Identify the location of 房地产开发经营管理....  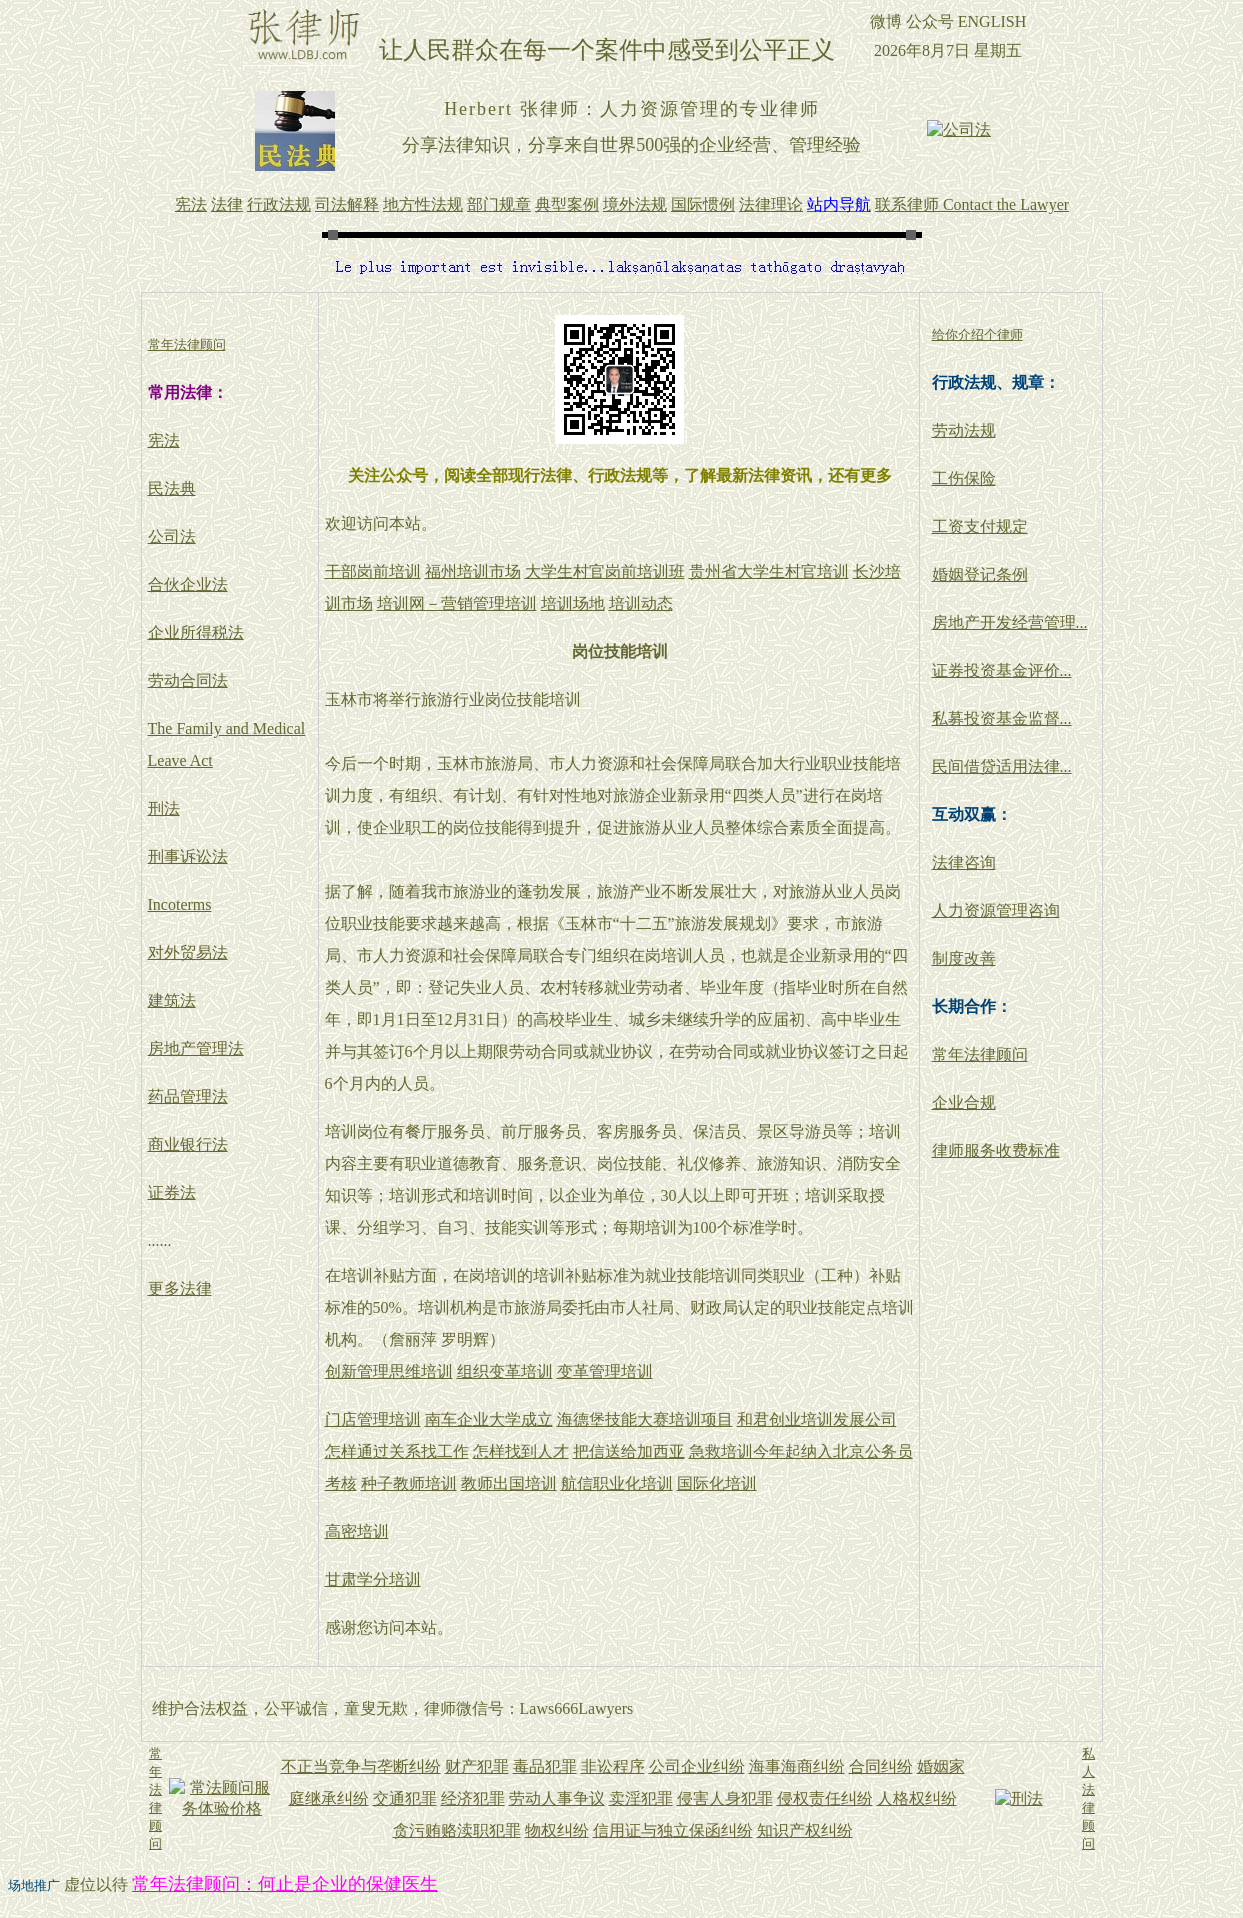
(1010, 622).